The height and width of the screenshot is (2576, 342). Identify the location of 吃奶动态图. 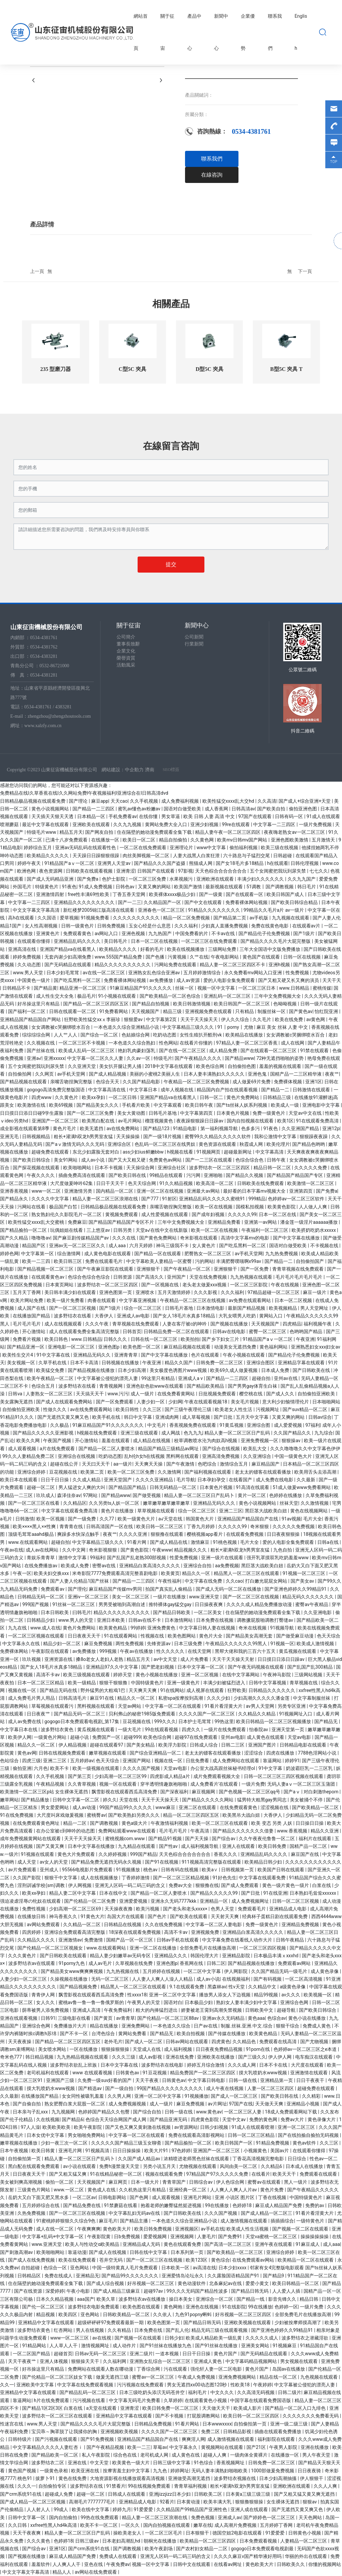
(165, 1034).